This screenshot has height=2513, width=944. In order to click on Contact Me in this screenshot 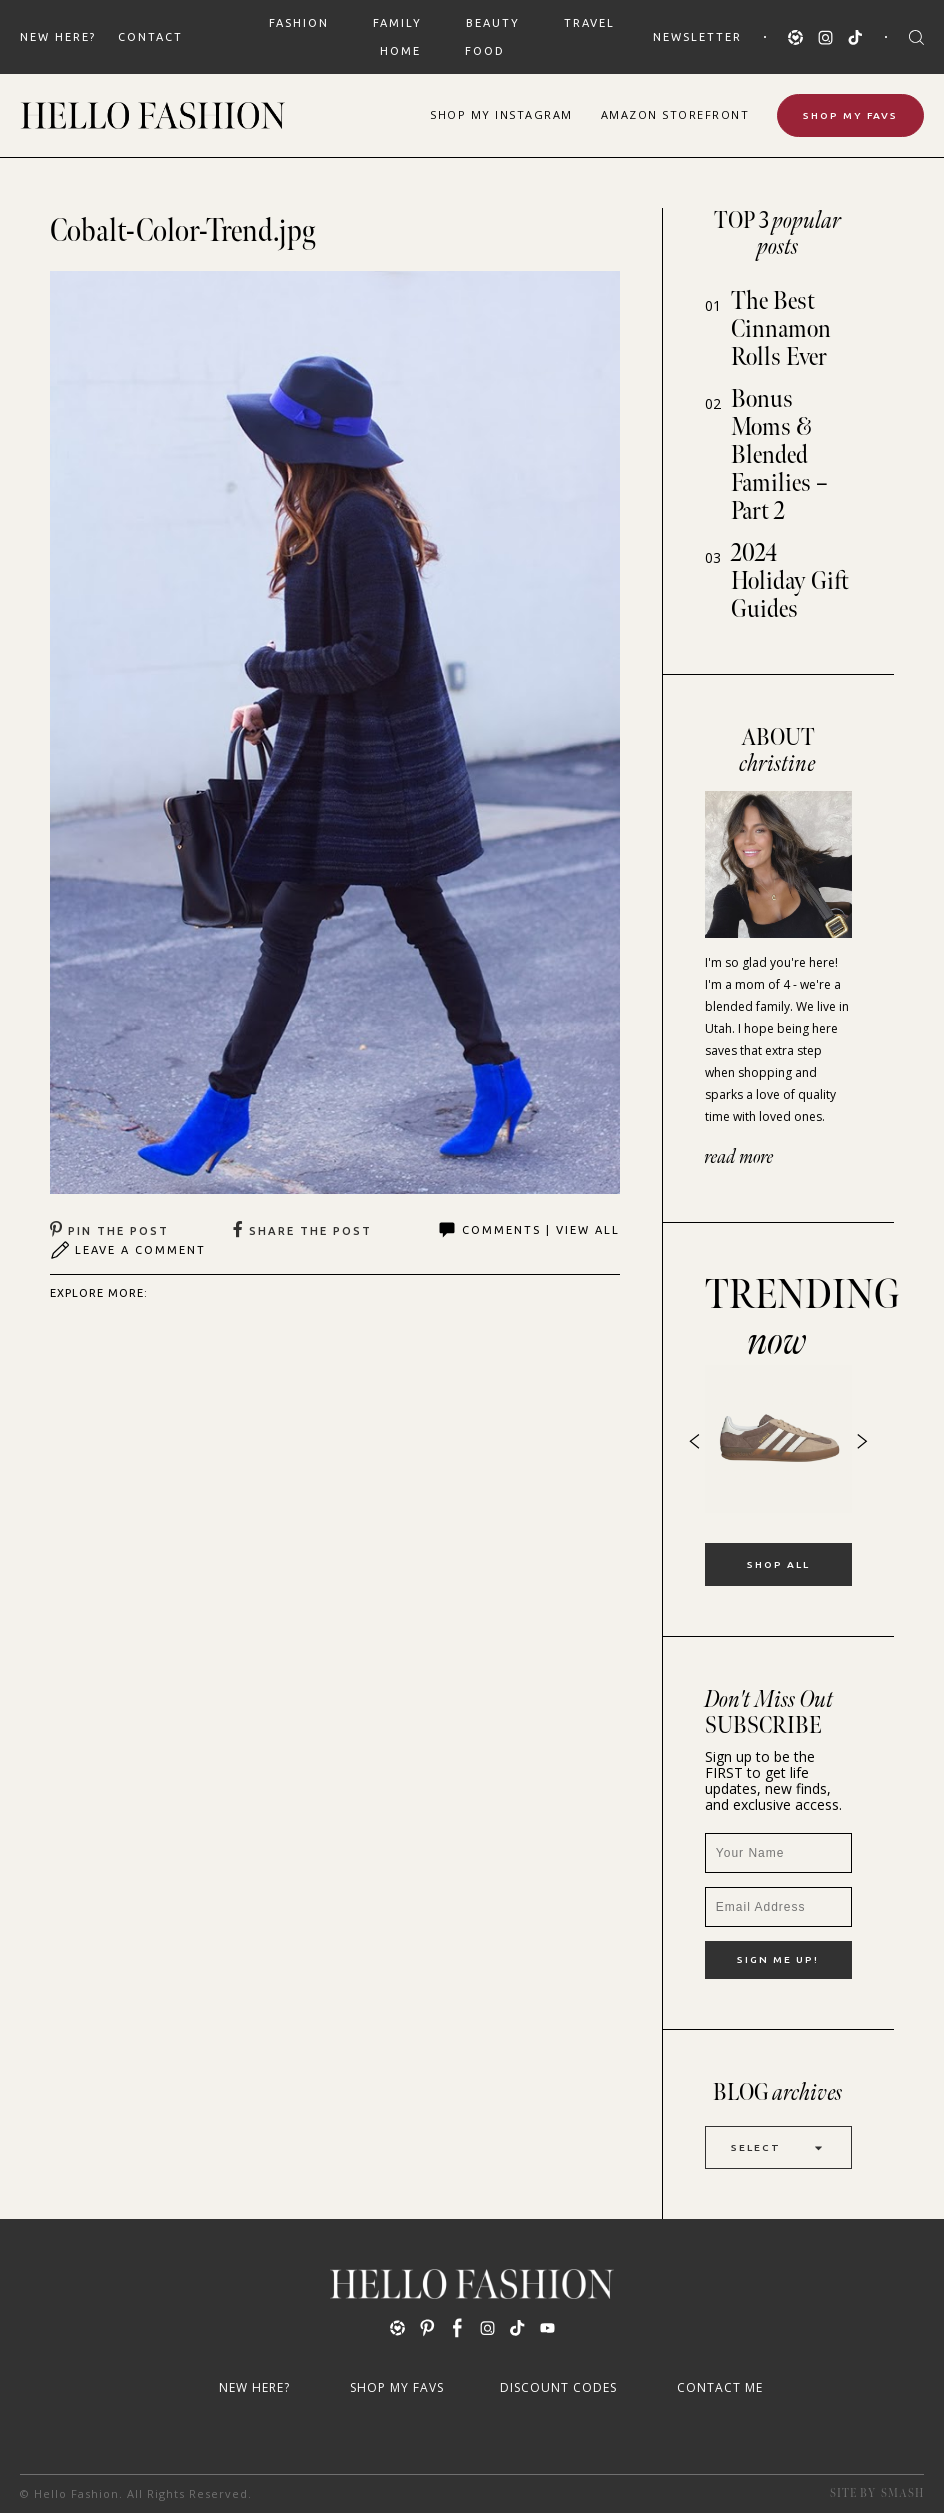, I will do `click(720, 2387)`.